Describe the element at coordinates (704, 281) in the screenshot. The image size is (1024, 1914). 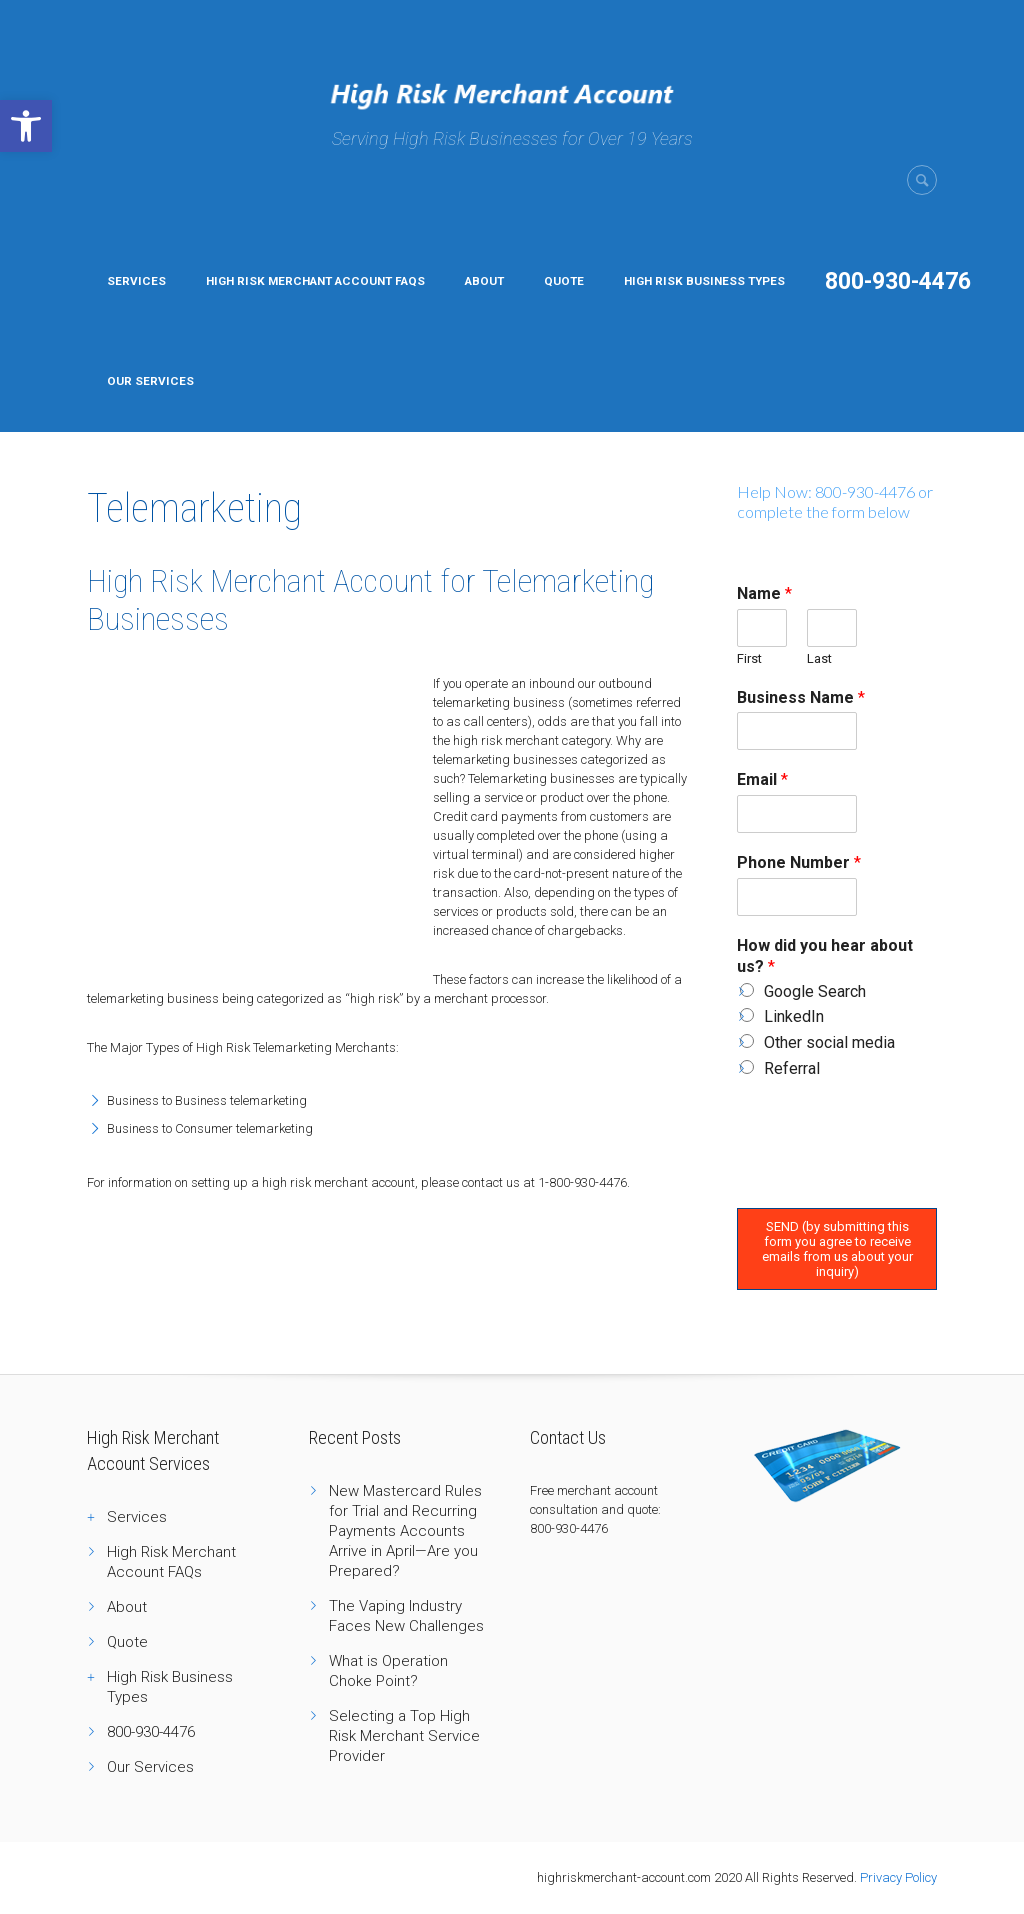
I see `High Risk Business Types` at that location.